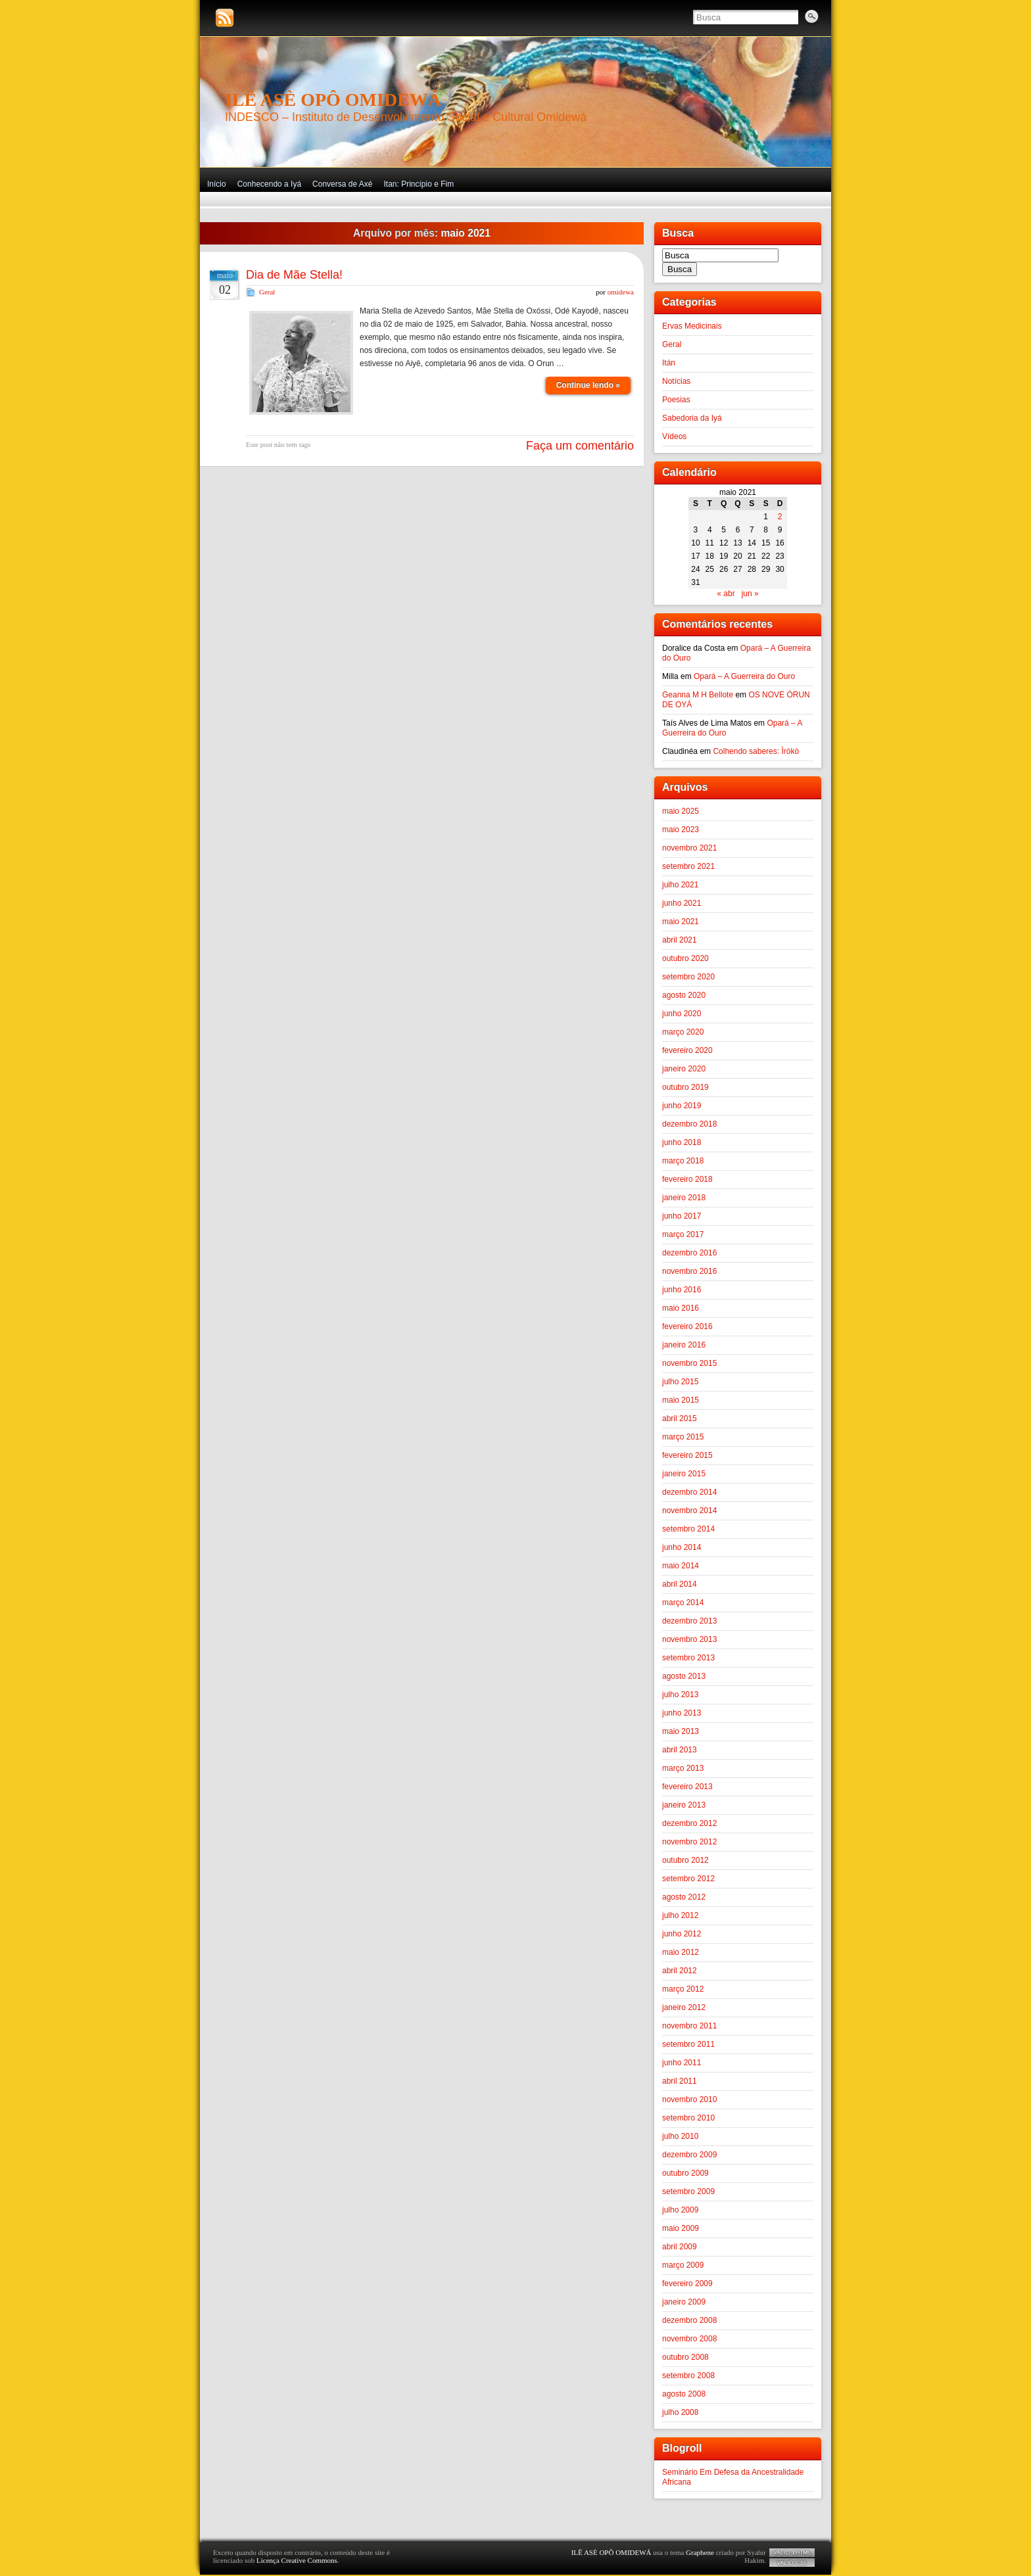  What do you see at coordinates (684, 1897) in the screenshot?
I see `agosto 2012` at bounding box center [684, 1897].